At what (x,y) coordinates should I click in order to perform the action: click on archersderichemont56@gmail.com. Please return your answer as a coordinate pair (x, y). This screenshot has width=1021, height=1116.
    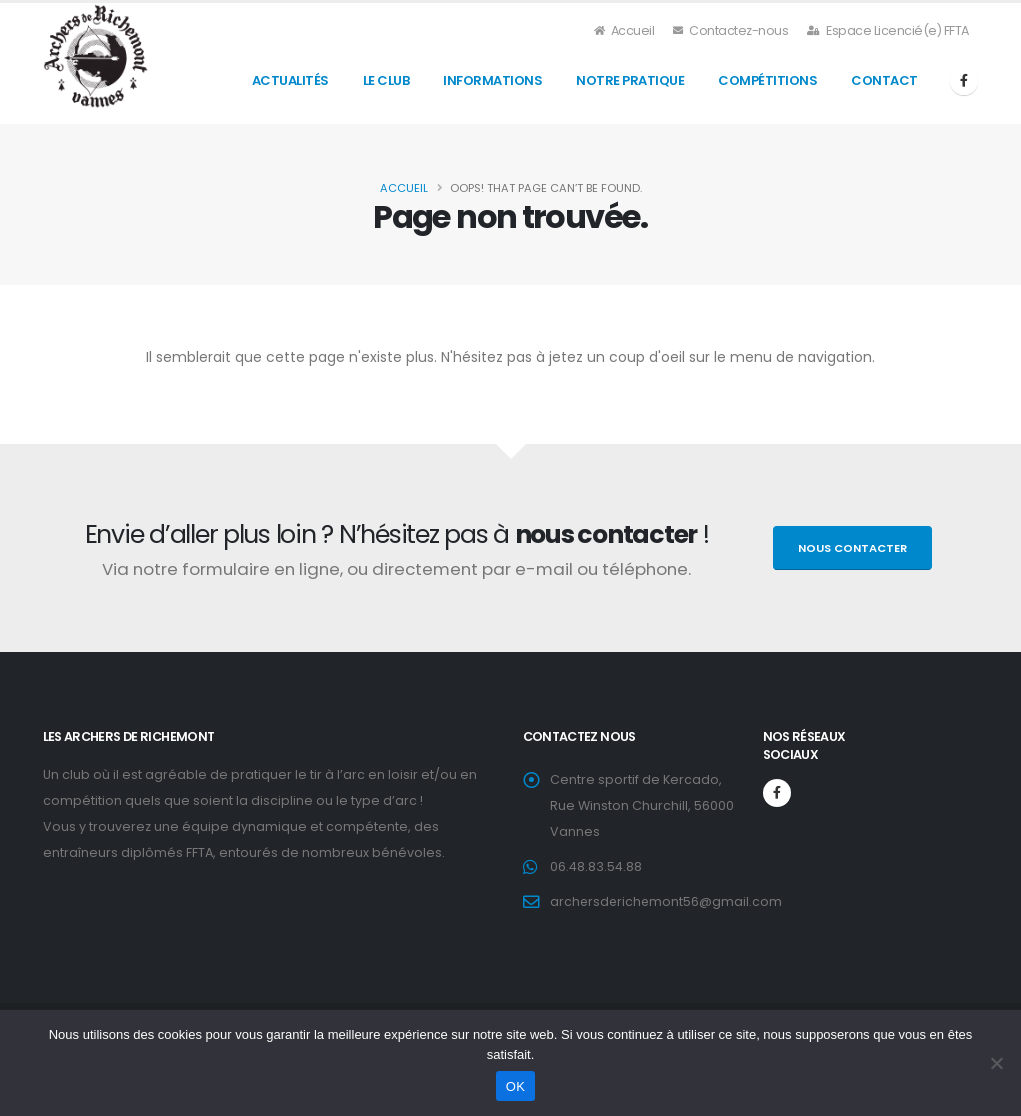
    Looking at the image, I should click on (667, 901).